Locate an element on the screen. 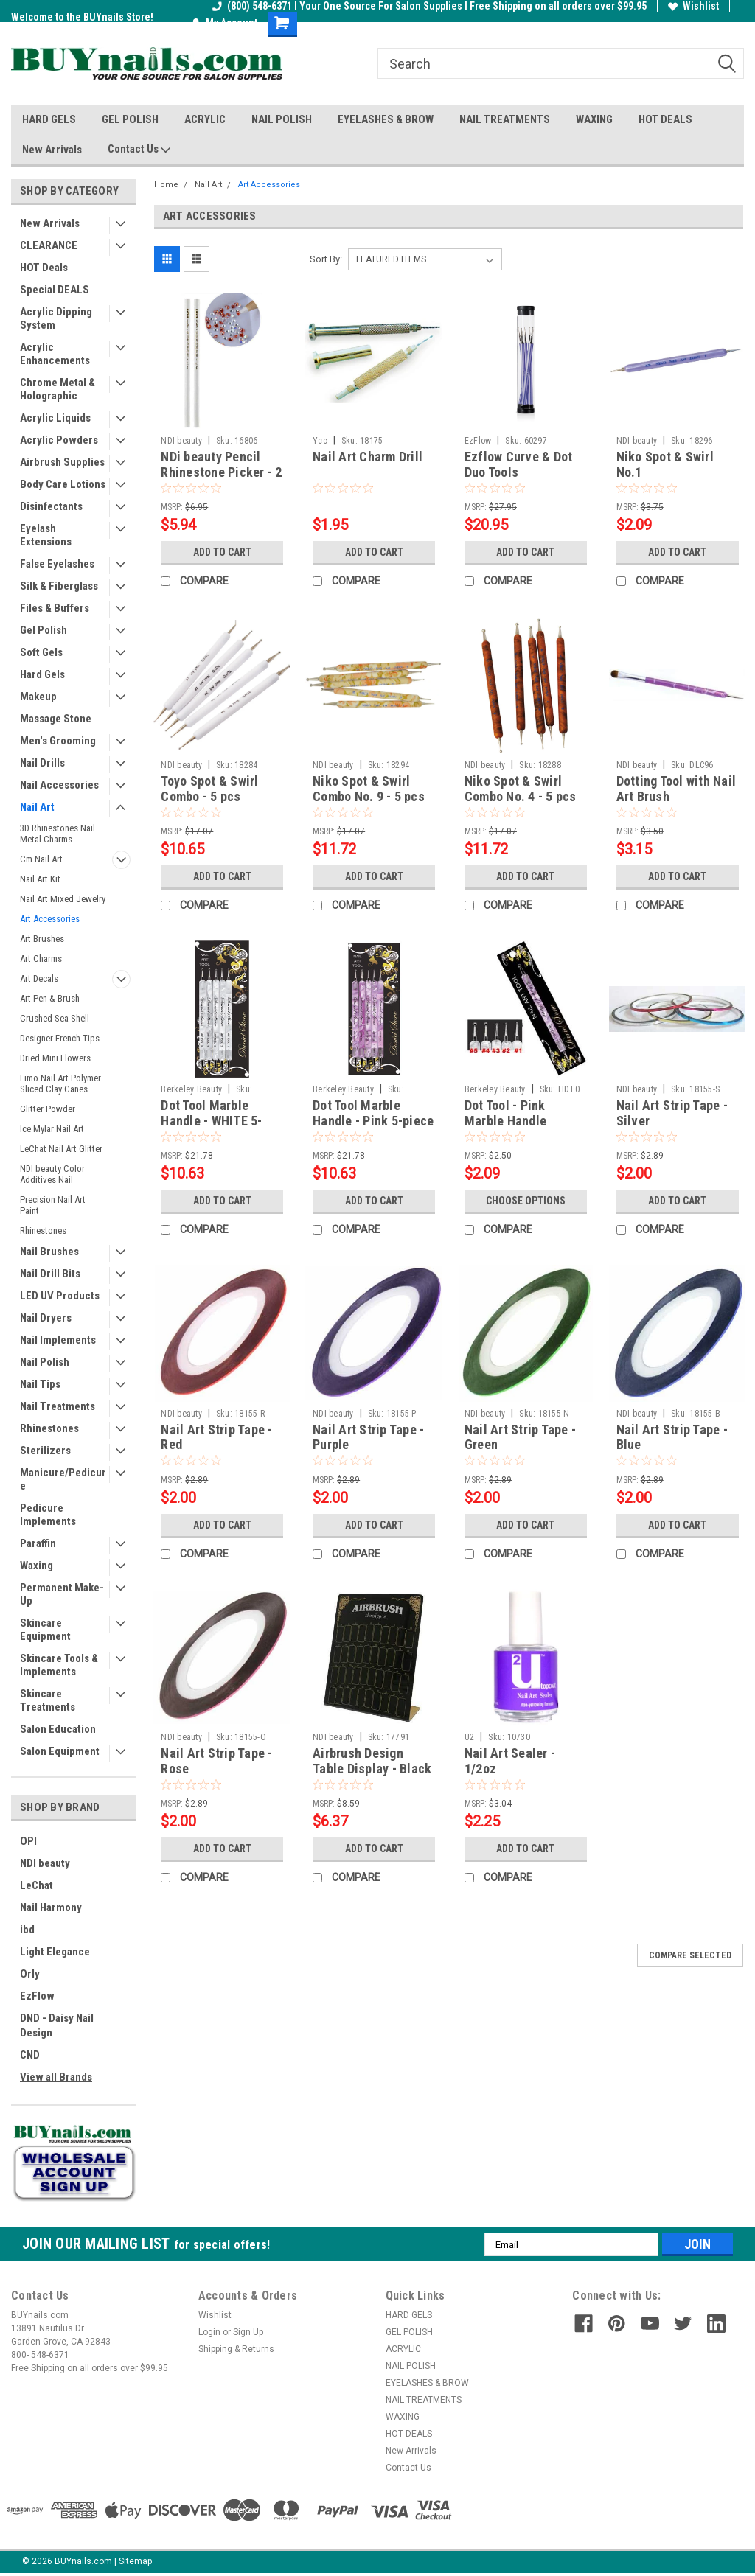 This screenshot has width=755, height=2576. Skincare Treatments is located at coordinates (47, 1700).